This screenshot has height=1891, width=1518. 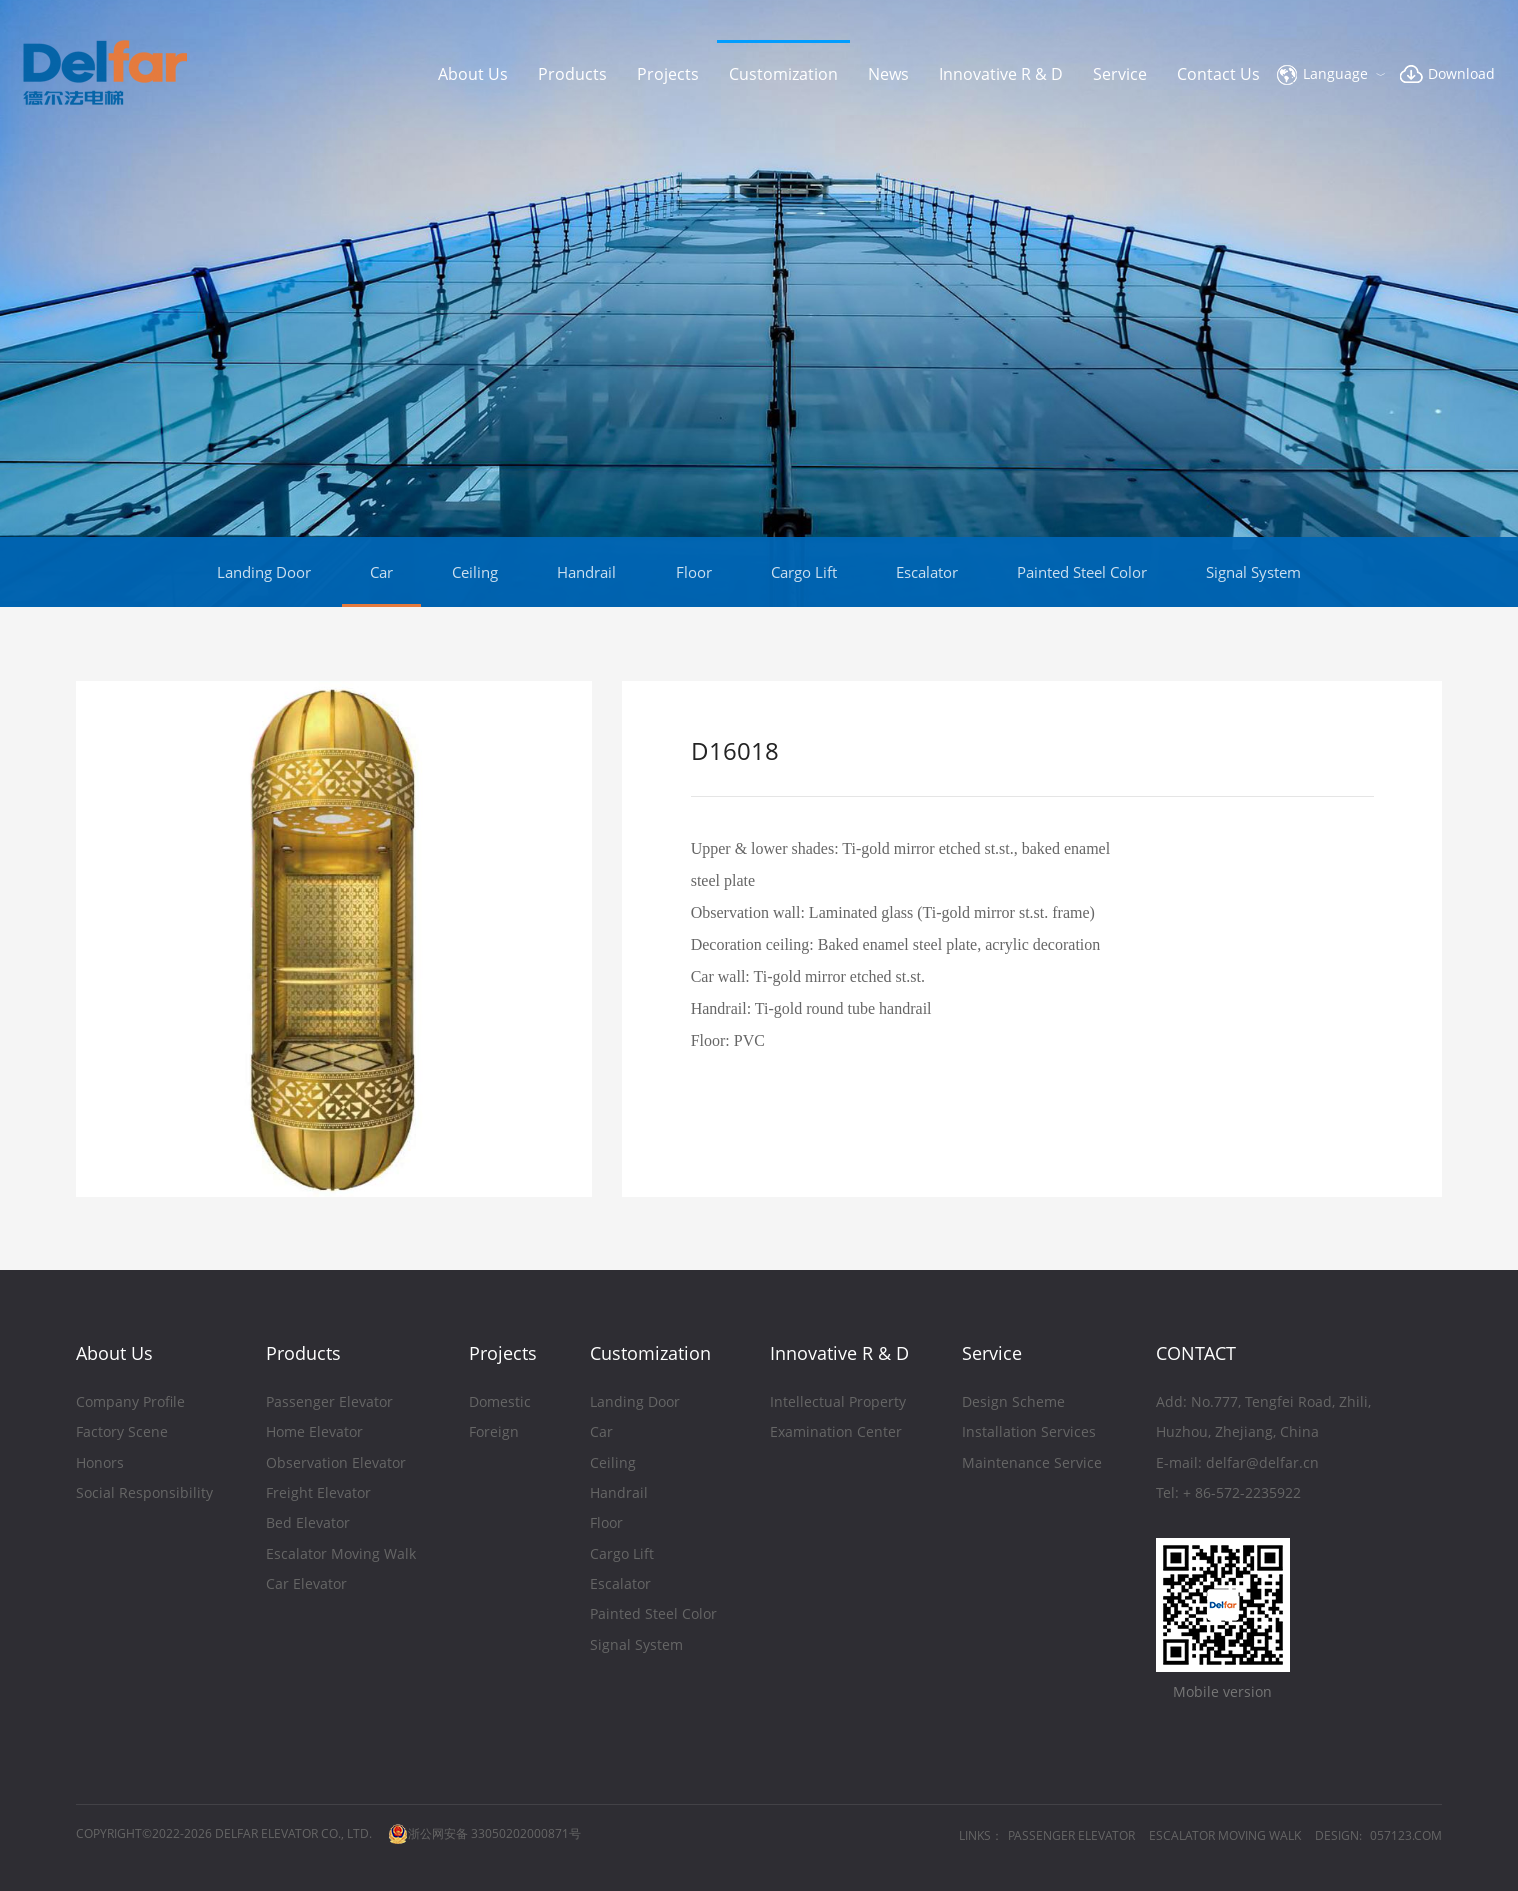 What do you see at coordinates (484, 1834) in the screenshot?
I see `浙公网安备 33050202000871号` at bounding box center [484, 1834].